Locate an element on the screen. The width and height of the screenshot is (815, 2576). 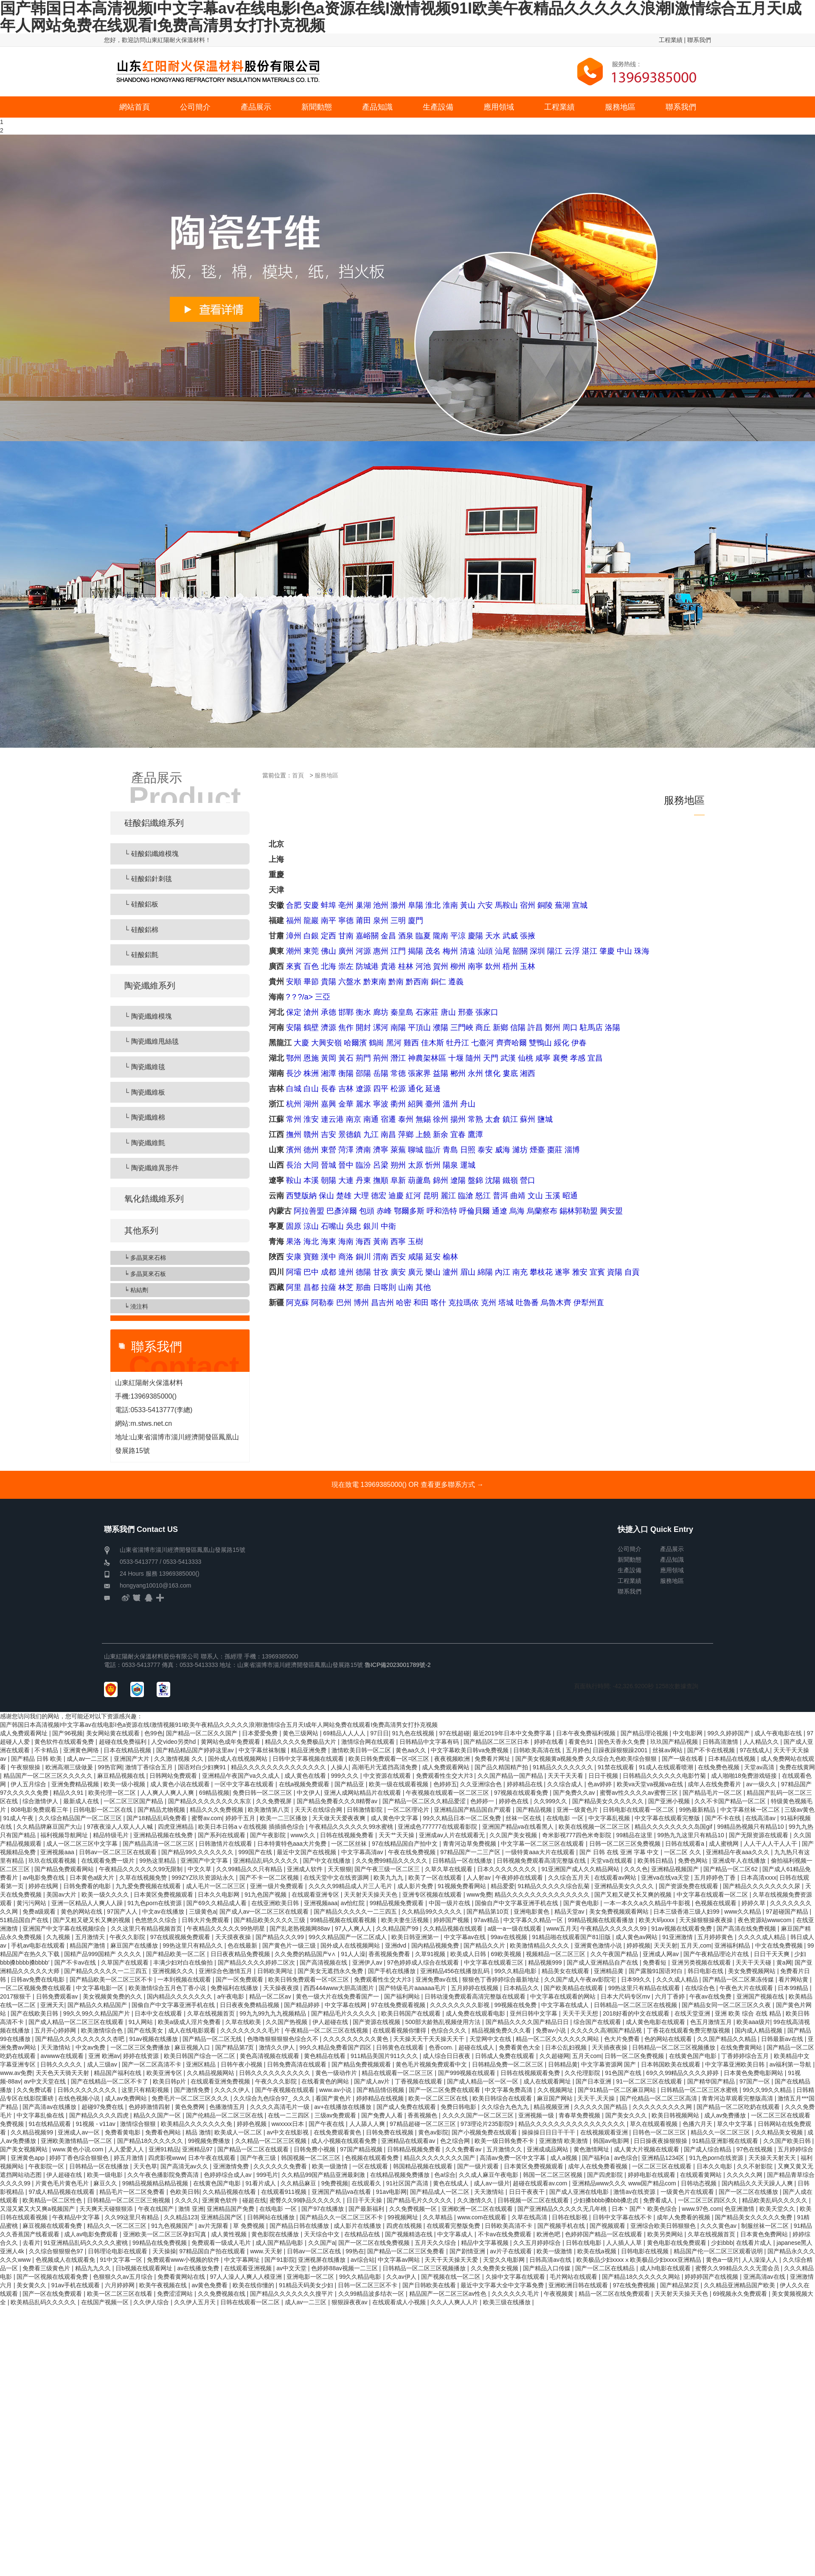
中文字幕乱偷在线 is located at coordinates (41, 2115).